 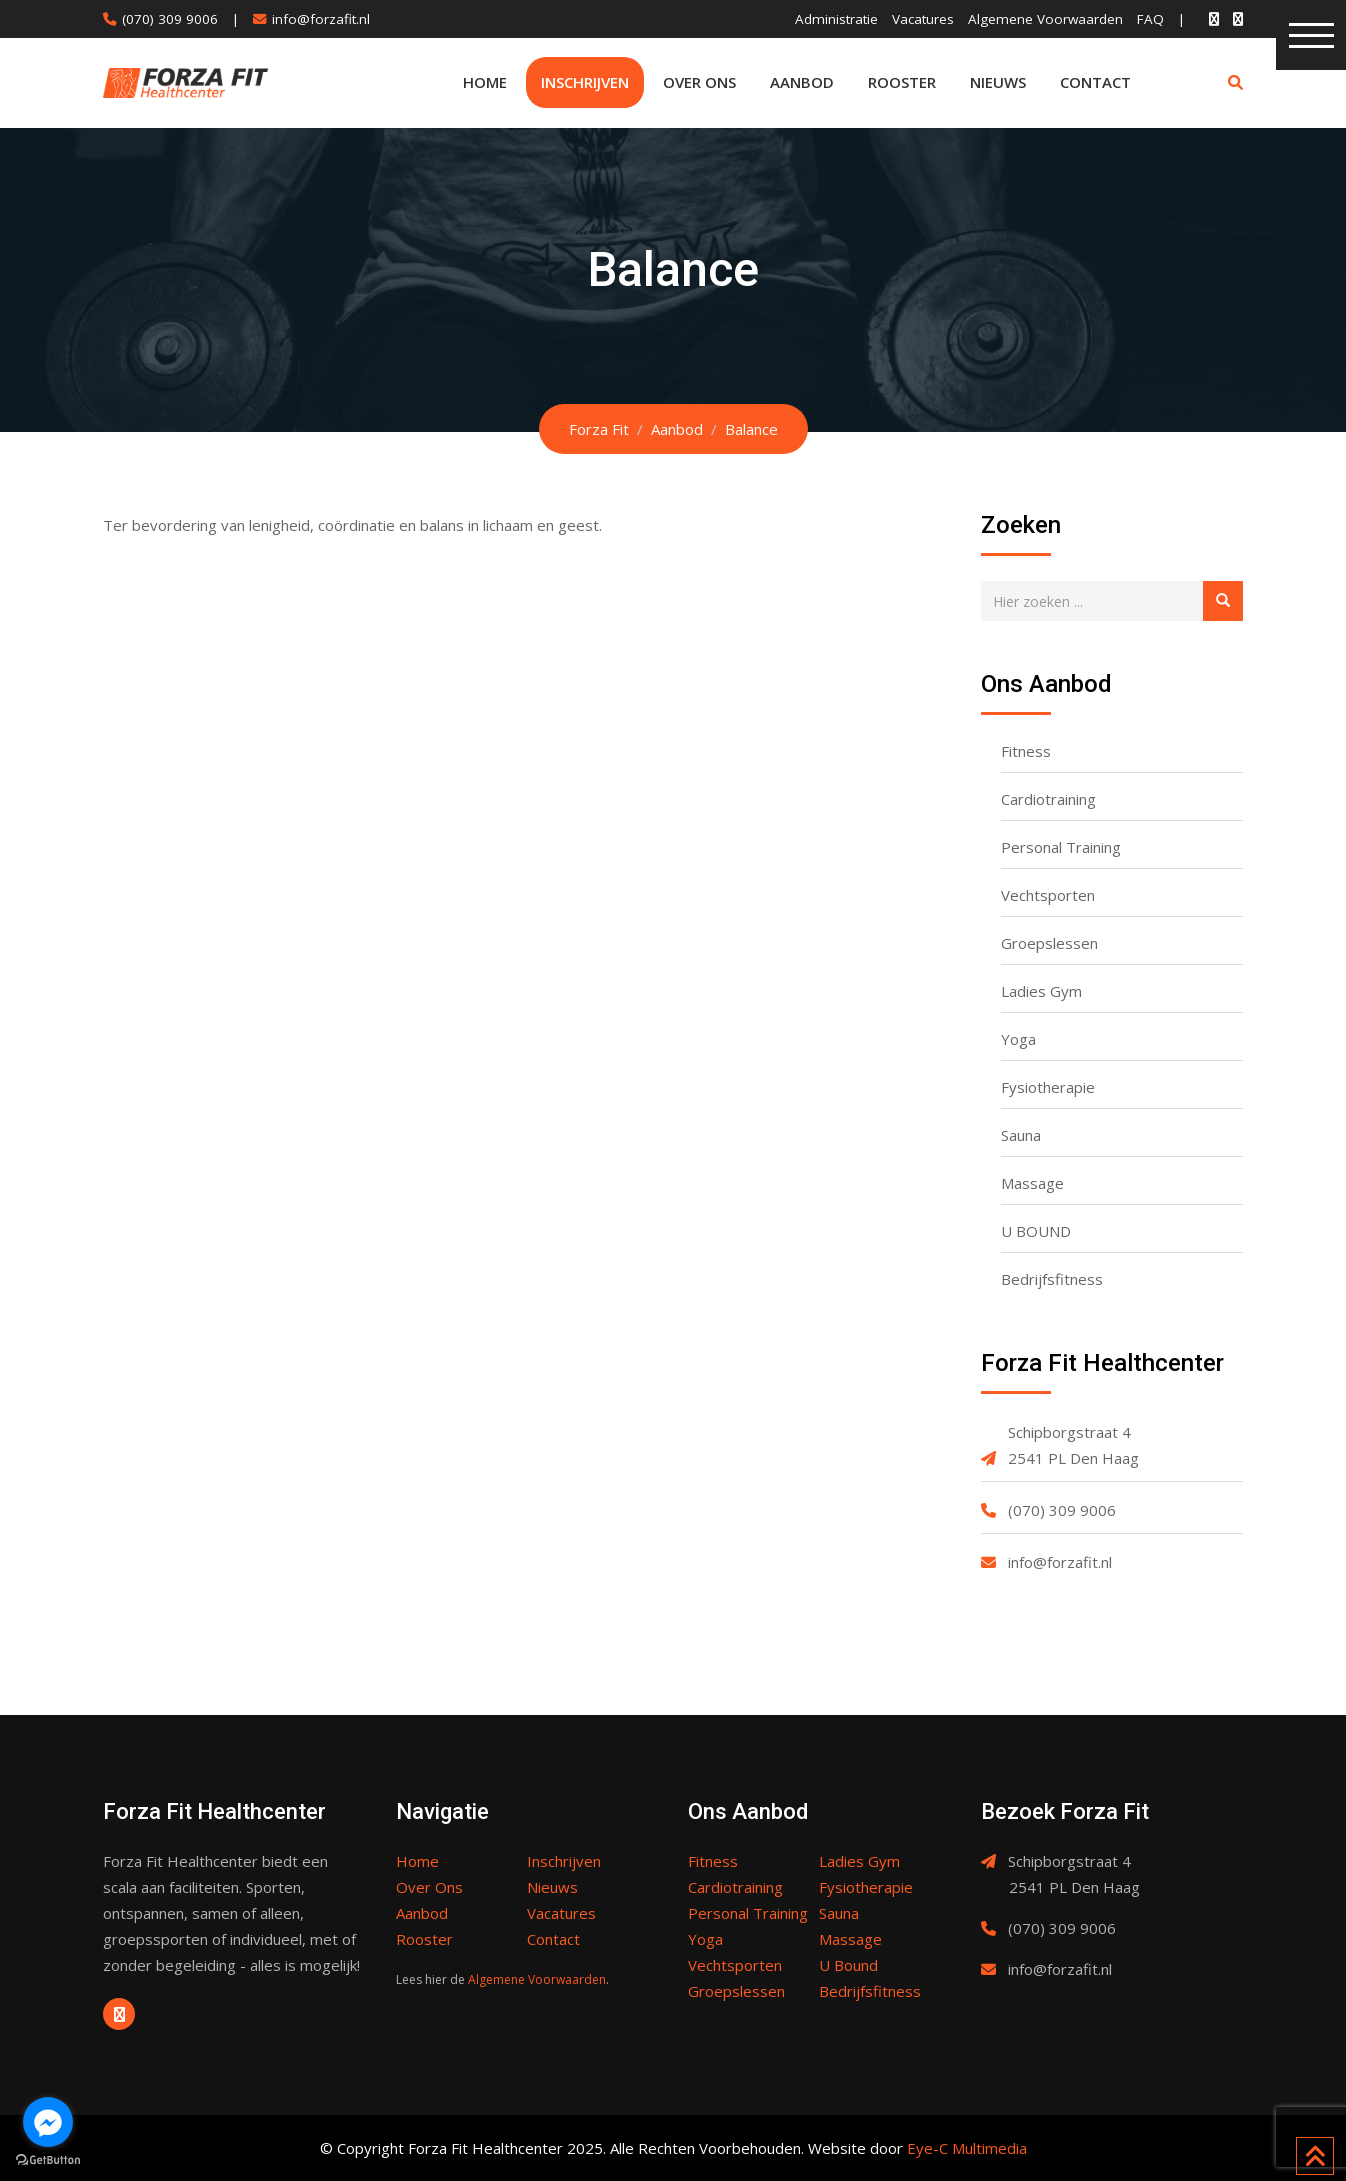 What do you see at coordinates (1049, 943) in the screenshot?
I see `Groepslessen` at bounding box center [1049, 943].